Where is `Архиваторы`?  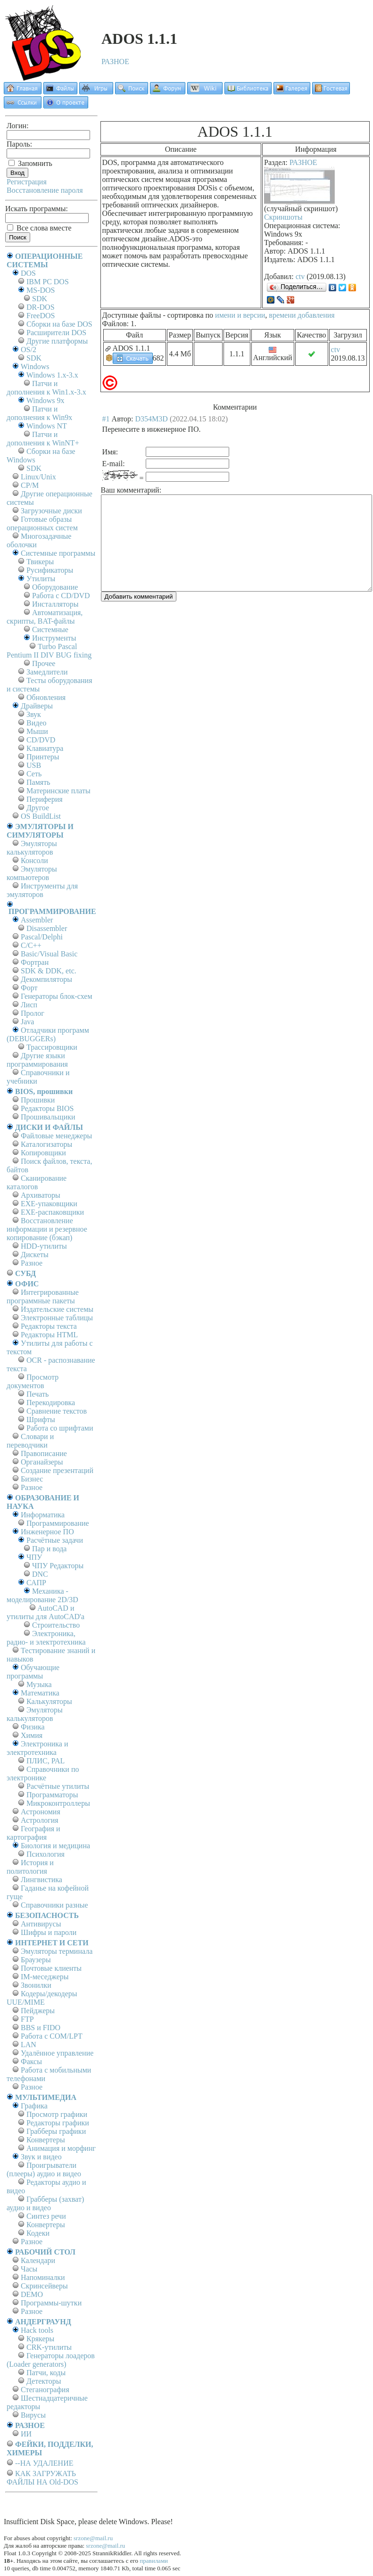 Архиваторы is located at coordinates (40, 1195).